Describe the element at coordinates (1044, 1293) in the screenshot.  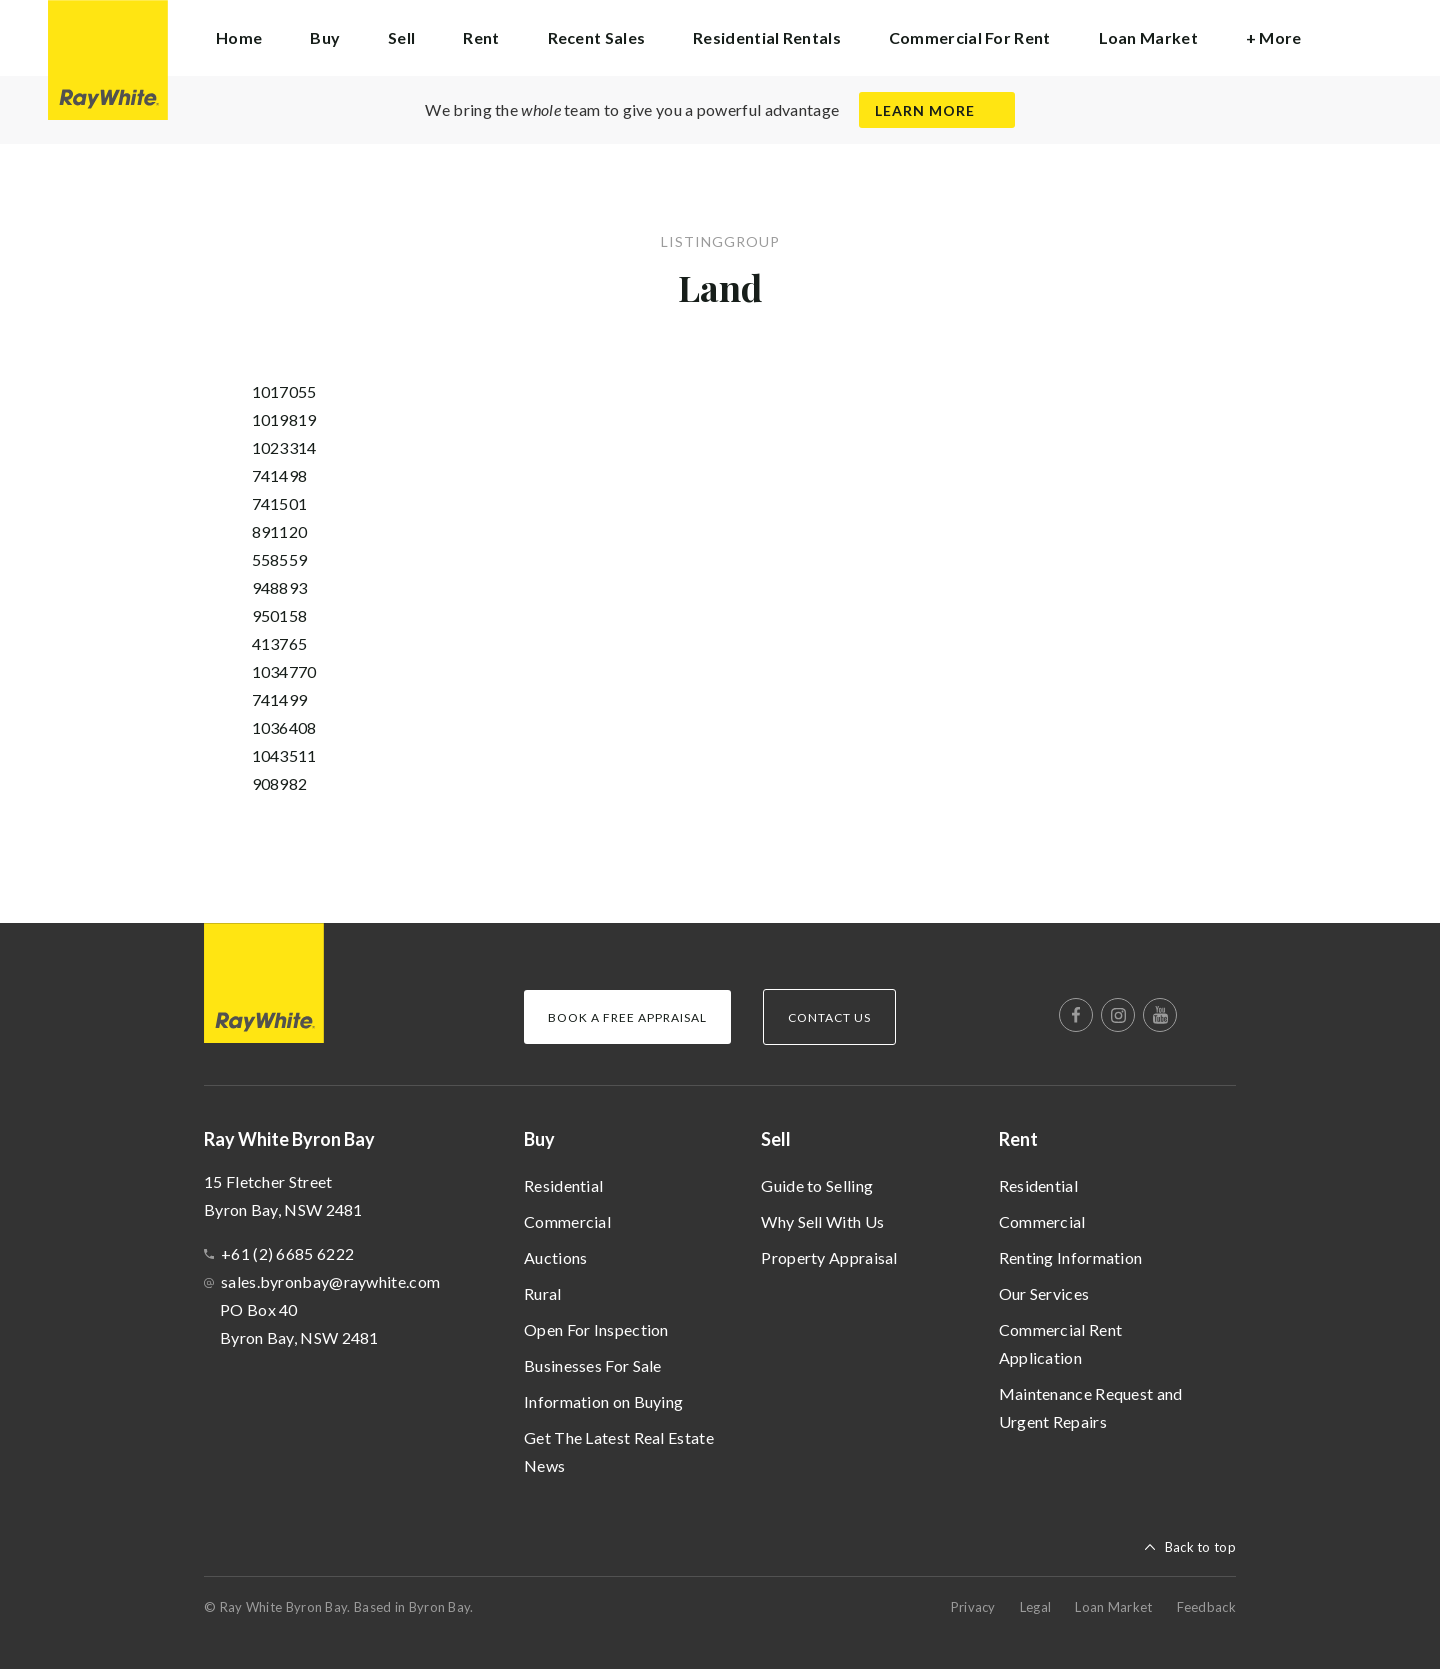
I see `Our Services` at that location.